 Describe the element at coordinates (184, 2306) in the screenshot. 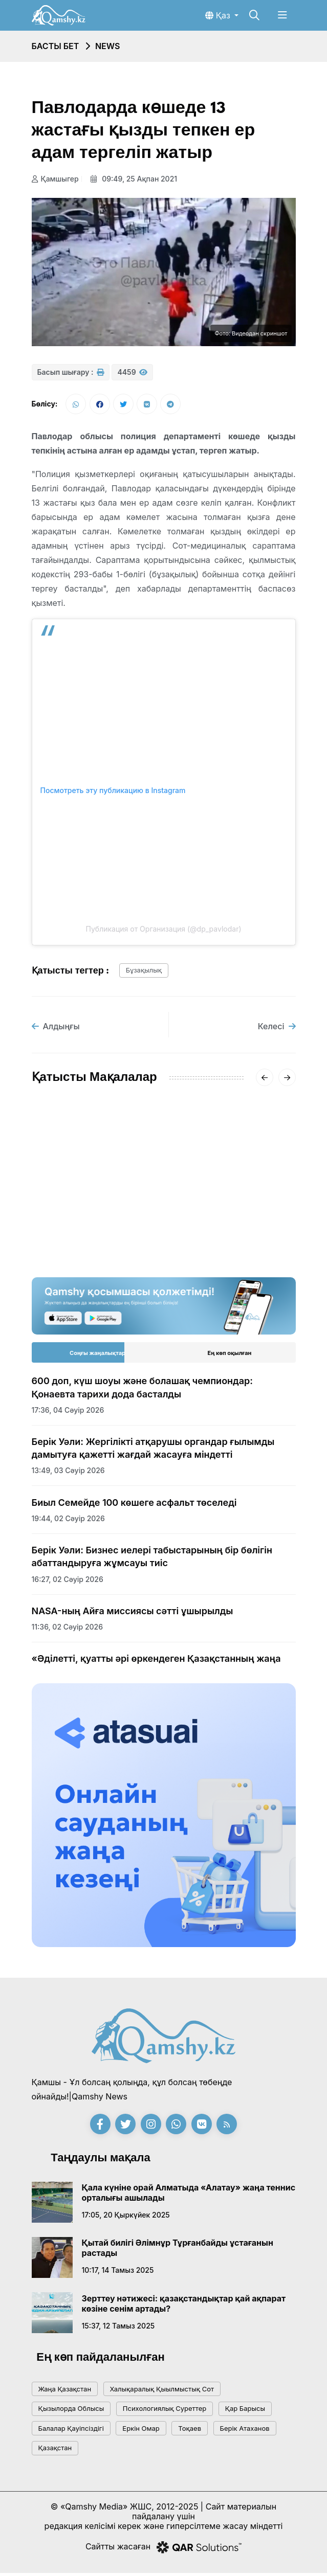

I see `Зерттеу нәтижесі: қазақстандықтар қай ақпарат көзіне сенім артады?` at that location.